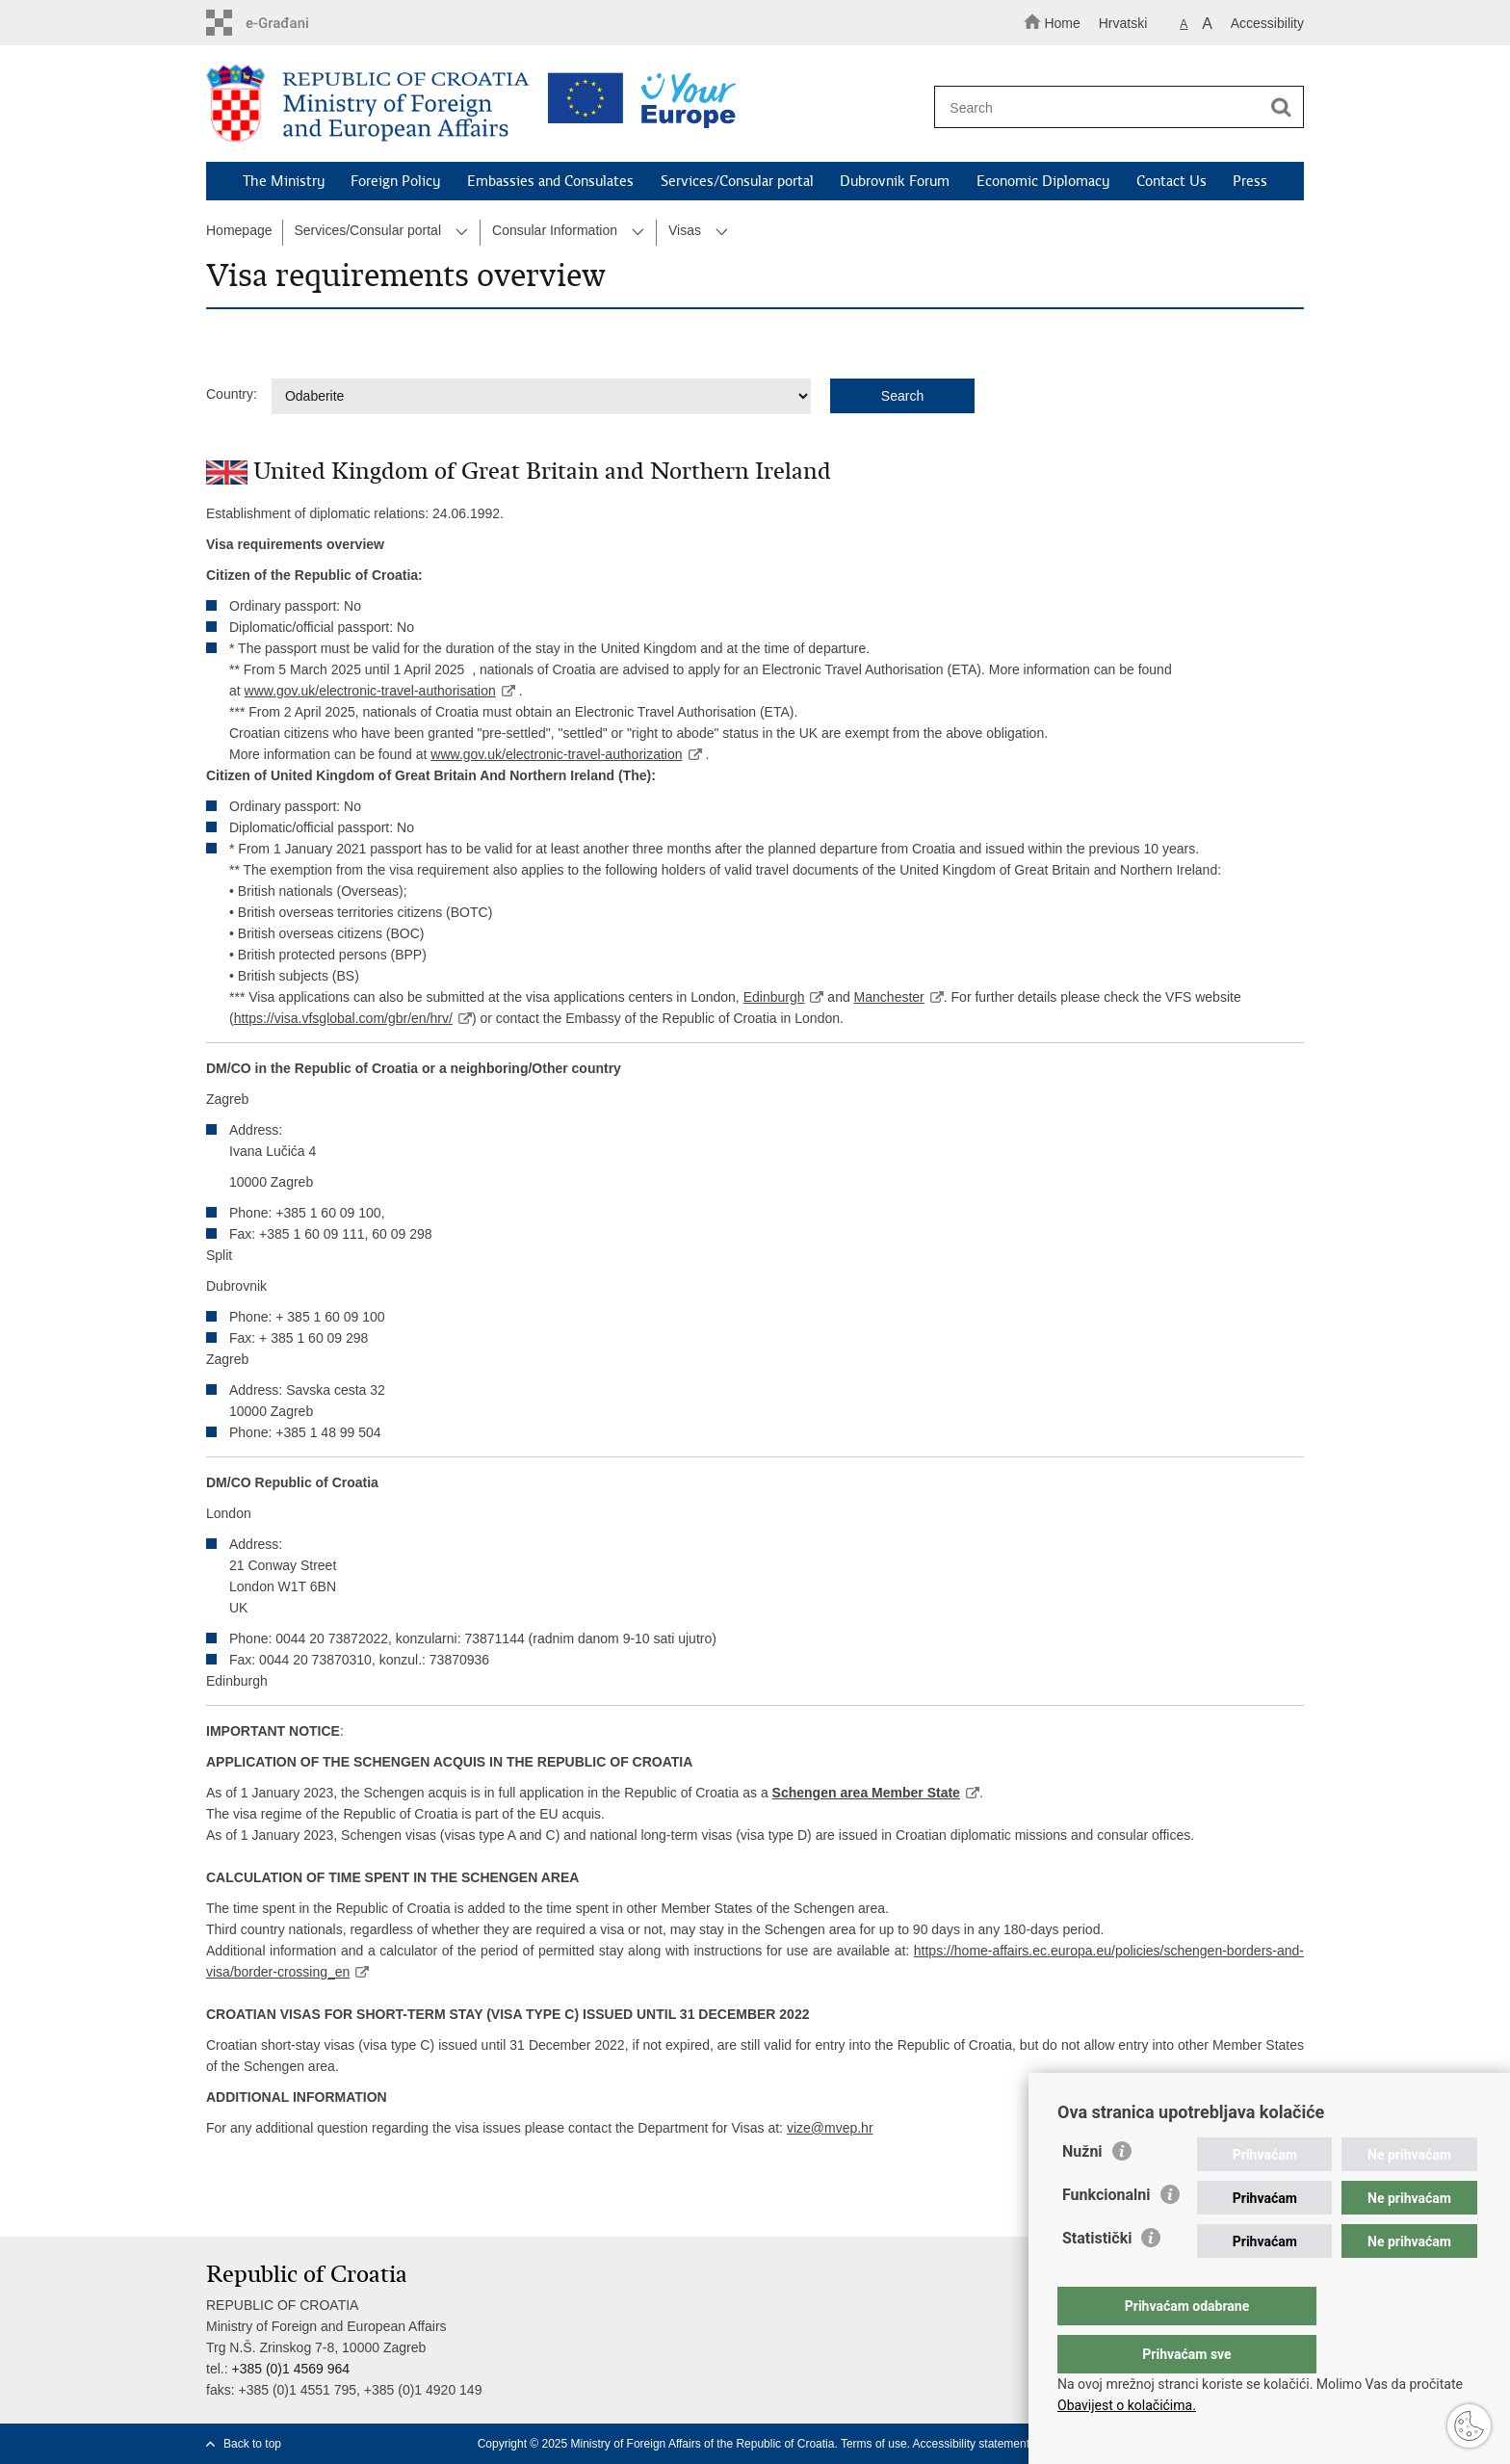 This screenshot has width=1510, height=2464. Describe the element at coordinates (1042, 181) in the screenshot. I see `Economic Diplomacy` at that location.